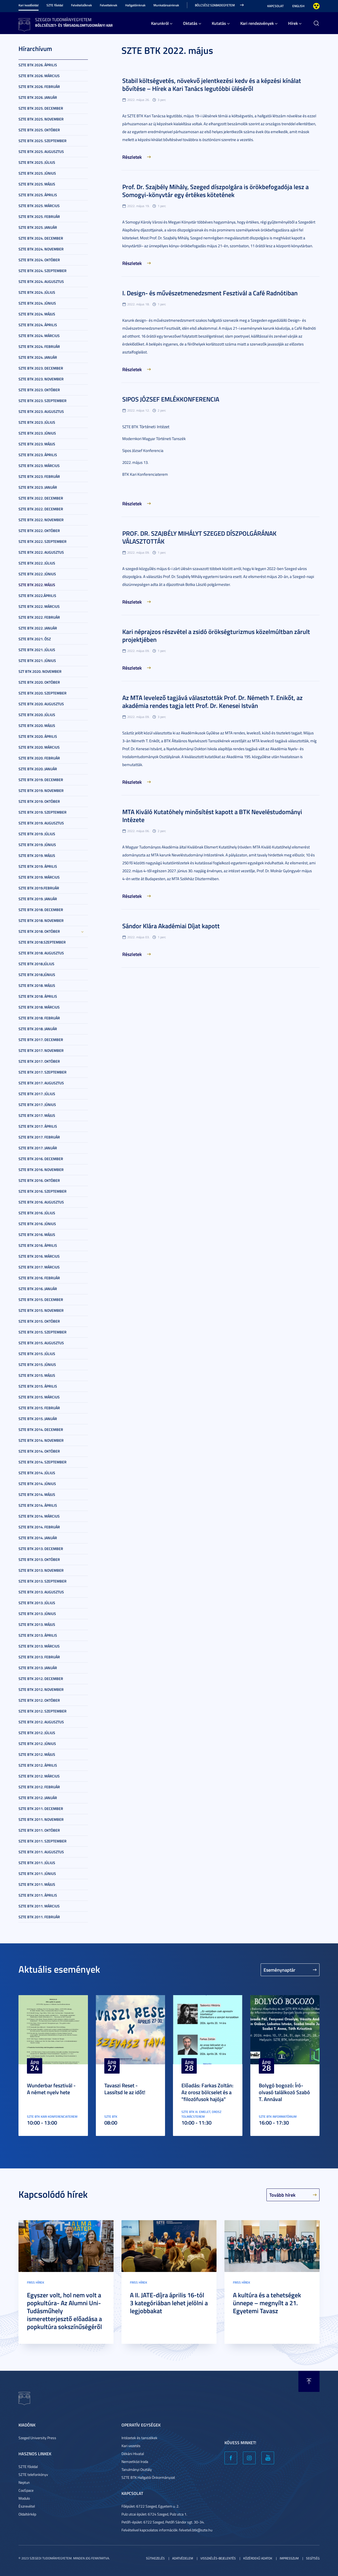  I want to click on SZTE BTK 2013. május, so click(36, 1624).